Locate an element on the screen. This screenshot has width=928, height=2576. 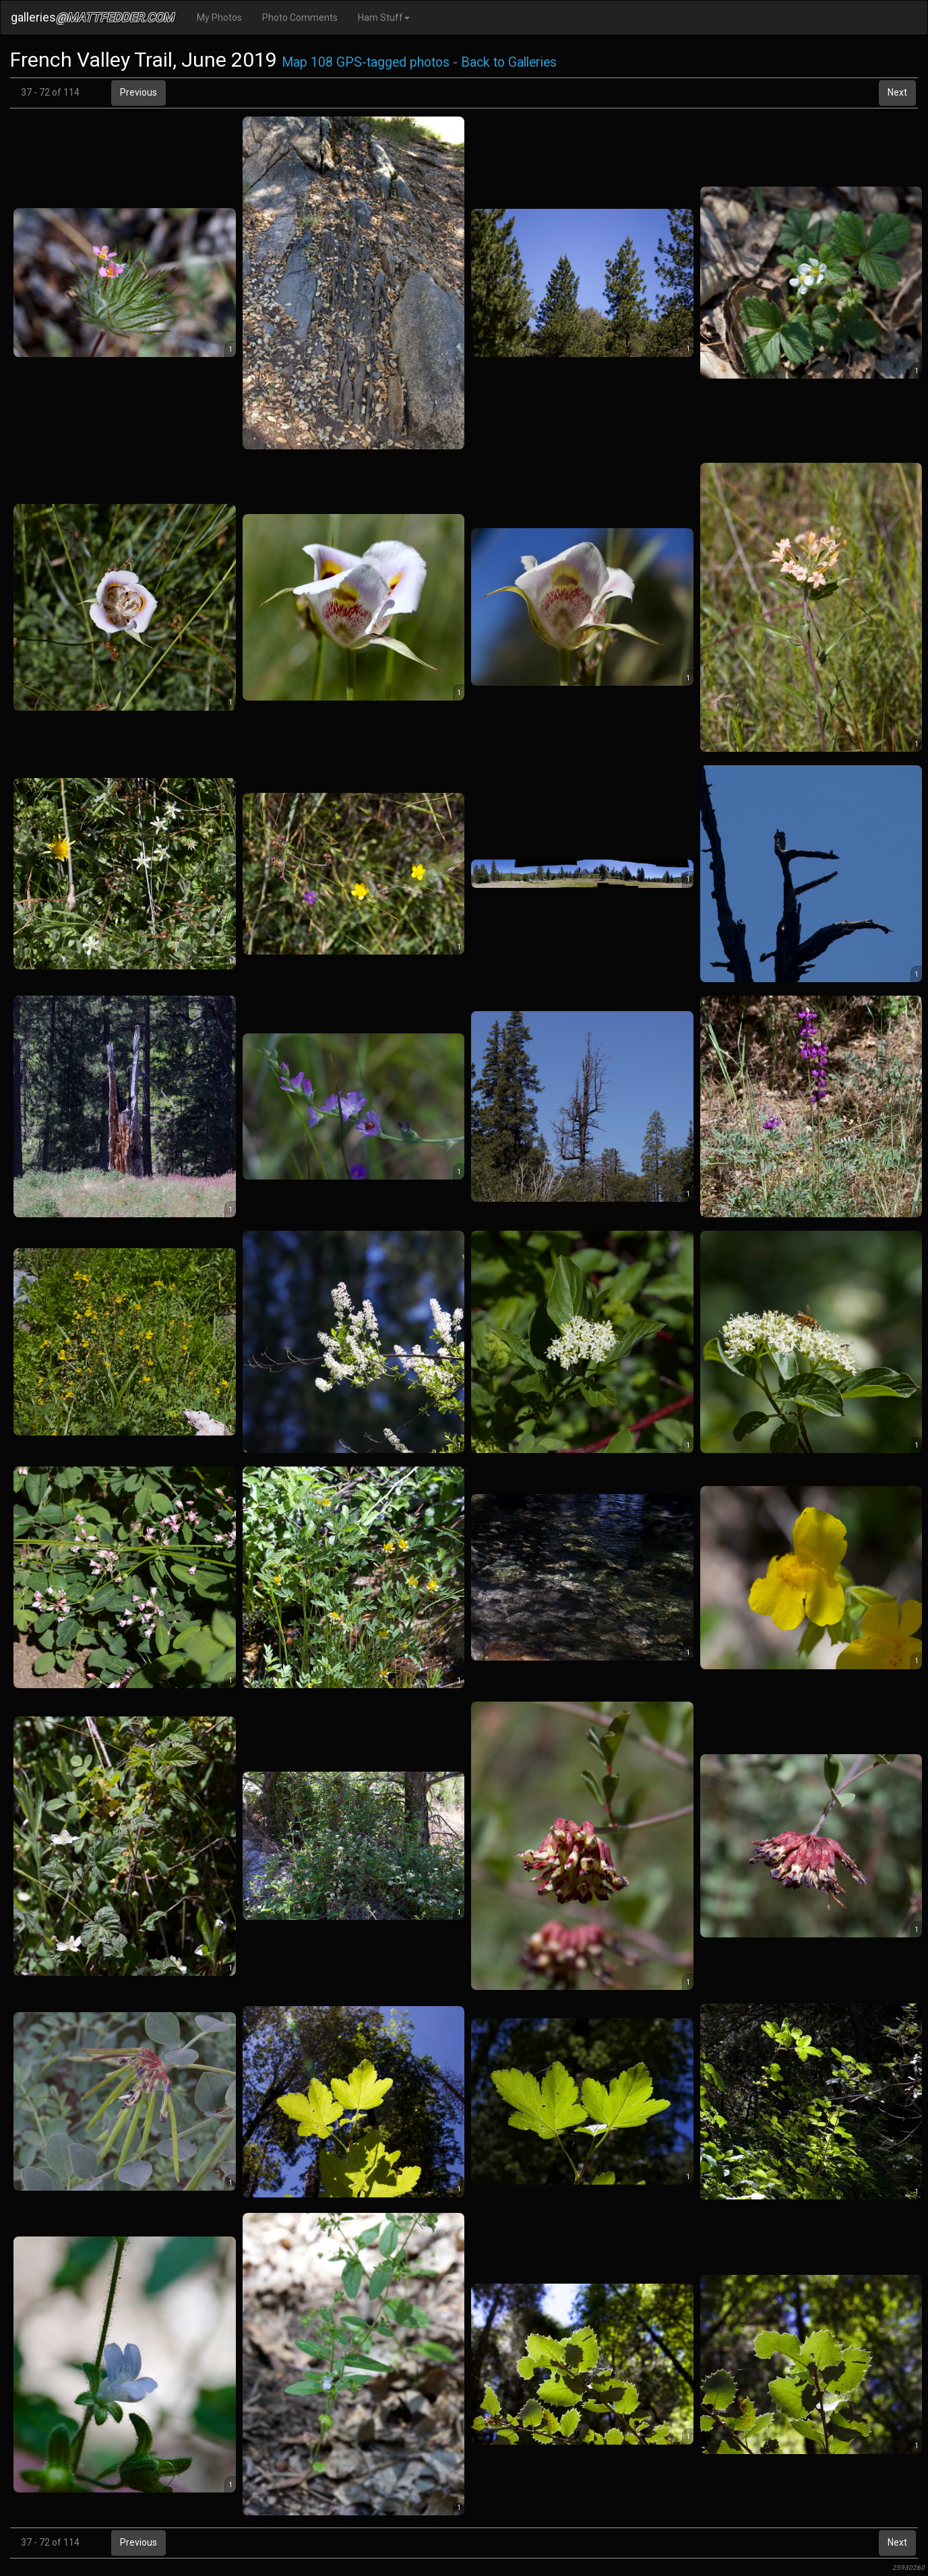
Previous is located at coordinates (138, 92).